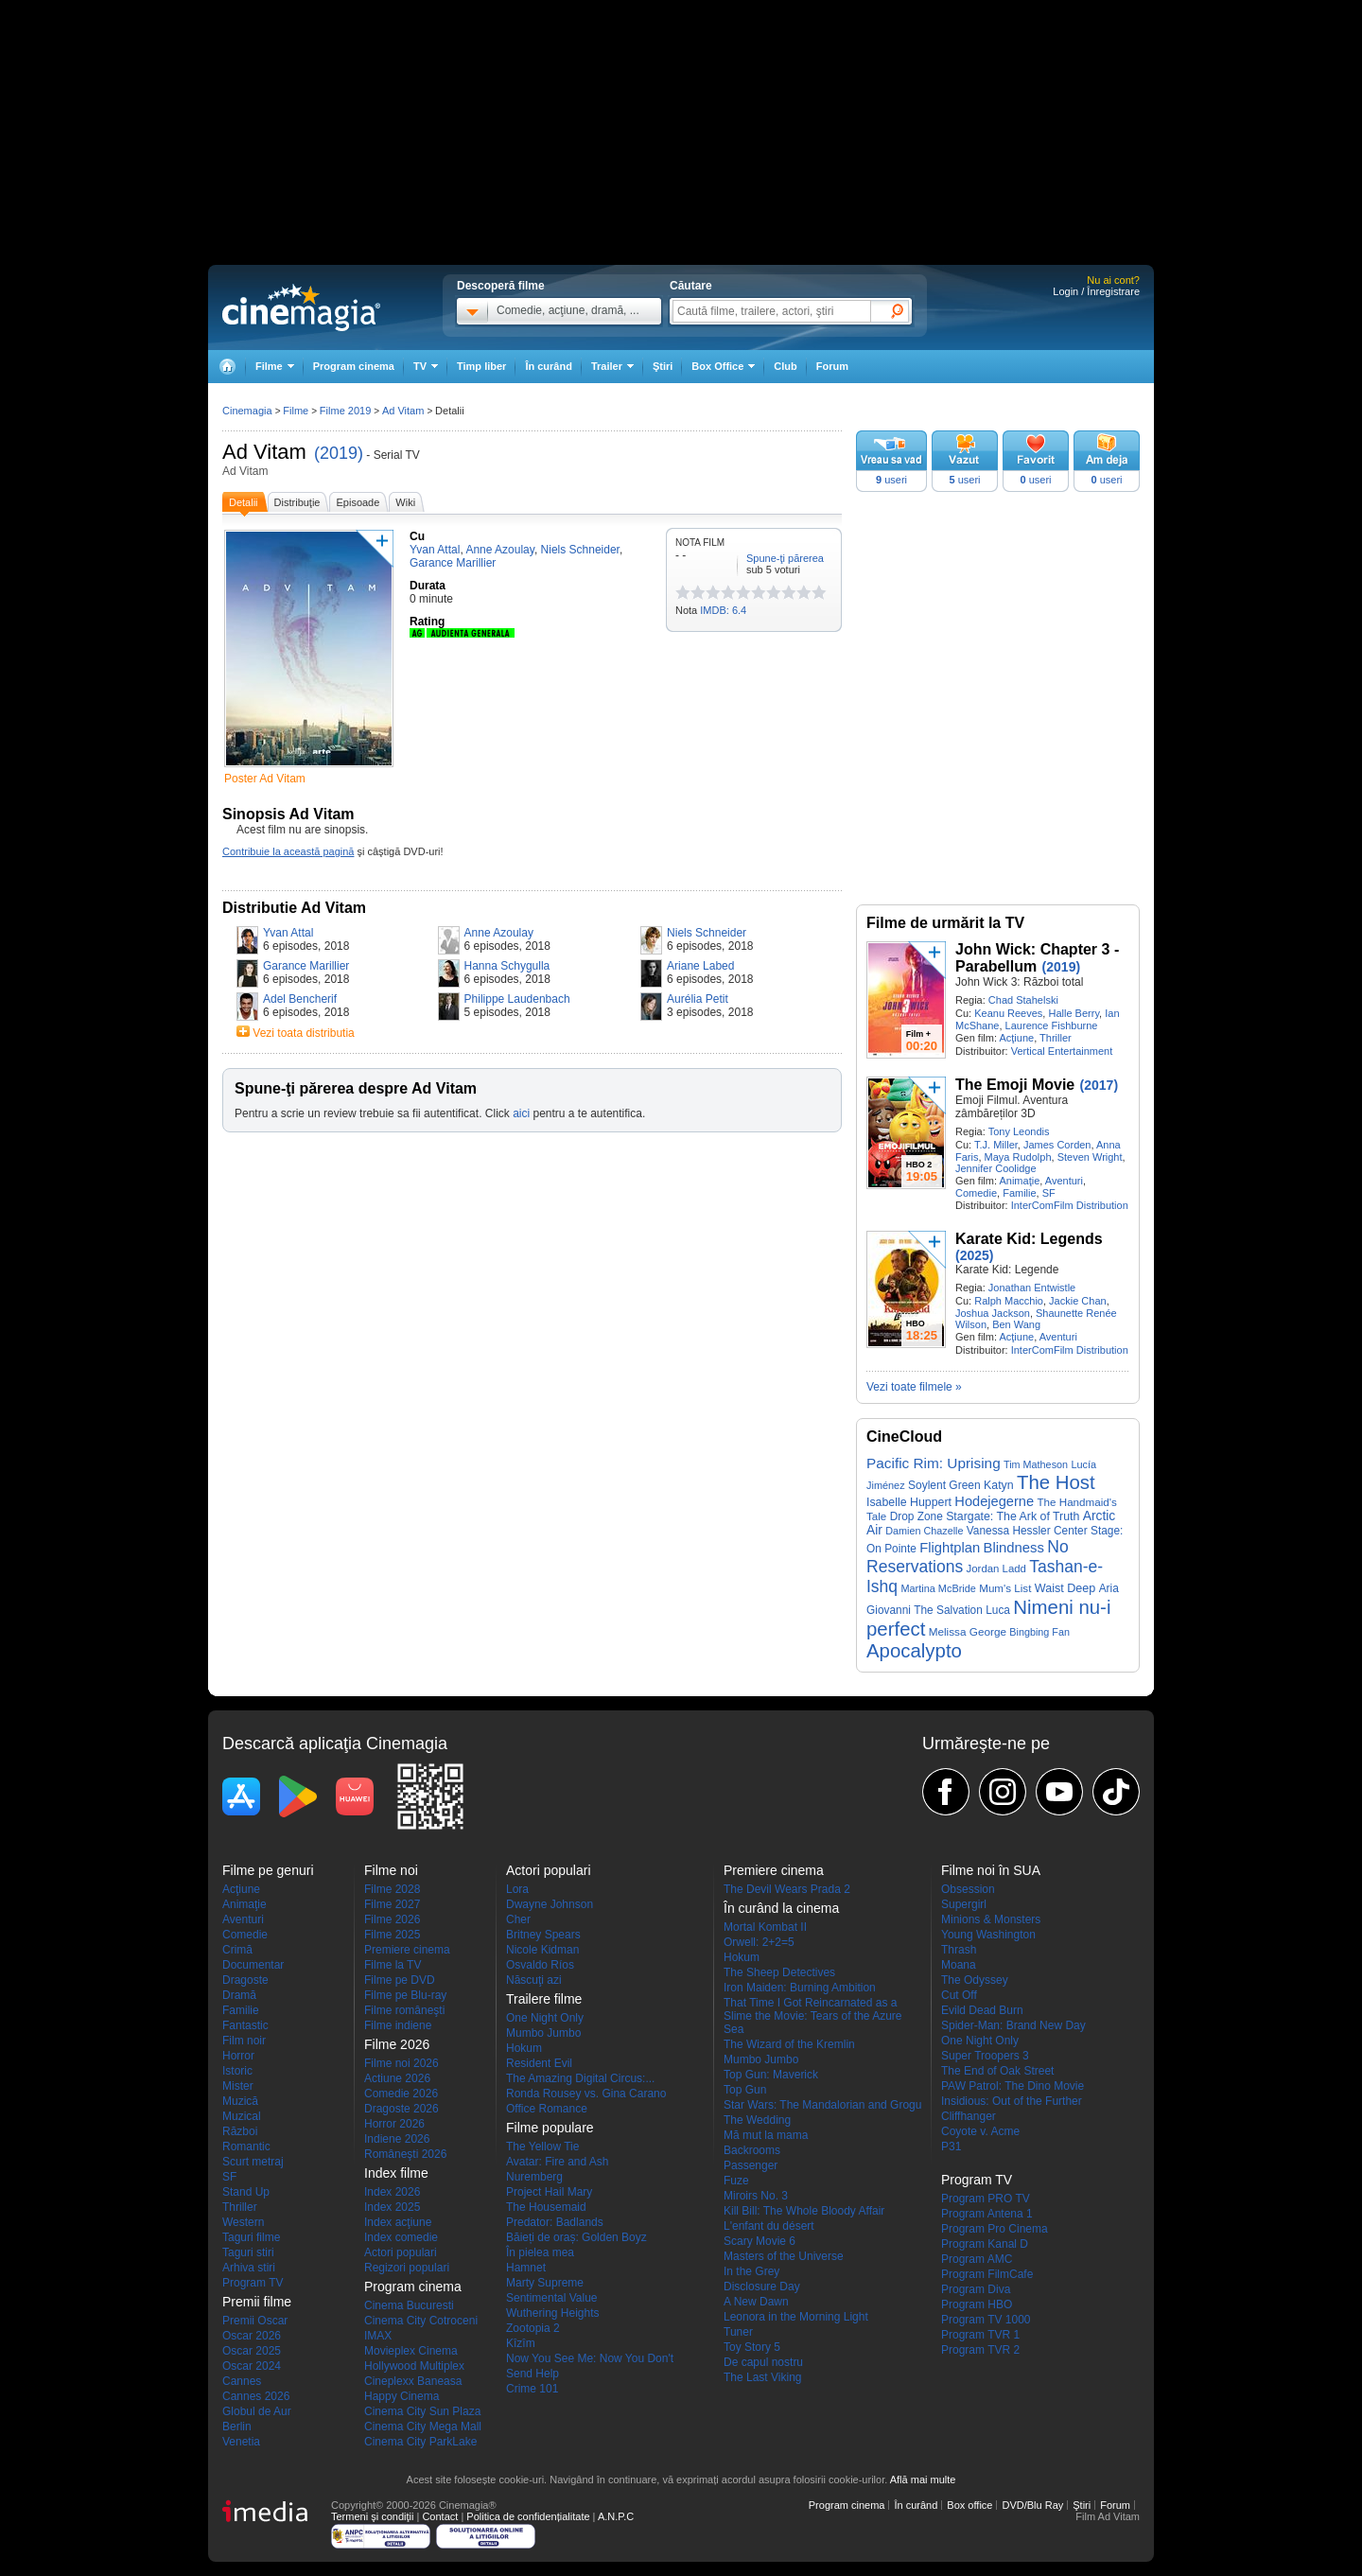 The width and height of the screenshot is (1362, 2576). Describe the element at coordinates (251, 2366) in the screenshot. I see `Oscar 2024` at that location.